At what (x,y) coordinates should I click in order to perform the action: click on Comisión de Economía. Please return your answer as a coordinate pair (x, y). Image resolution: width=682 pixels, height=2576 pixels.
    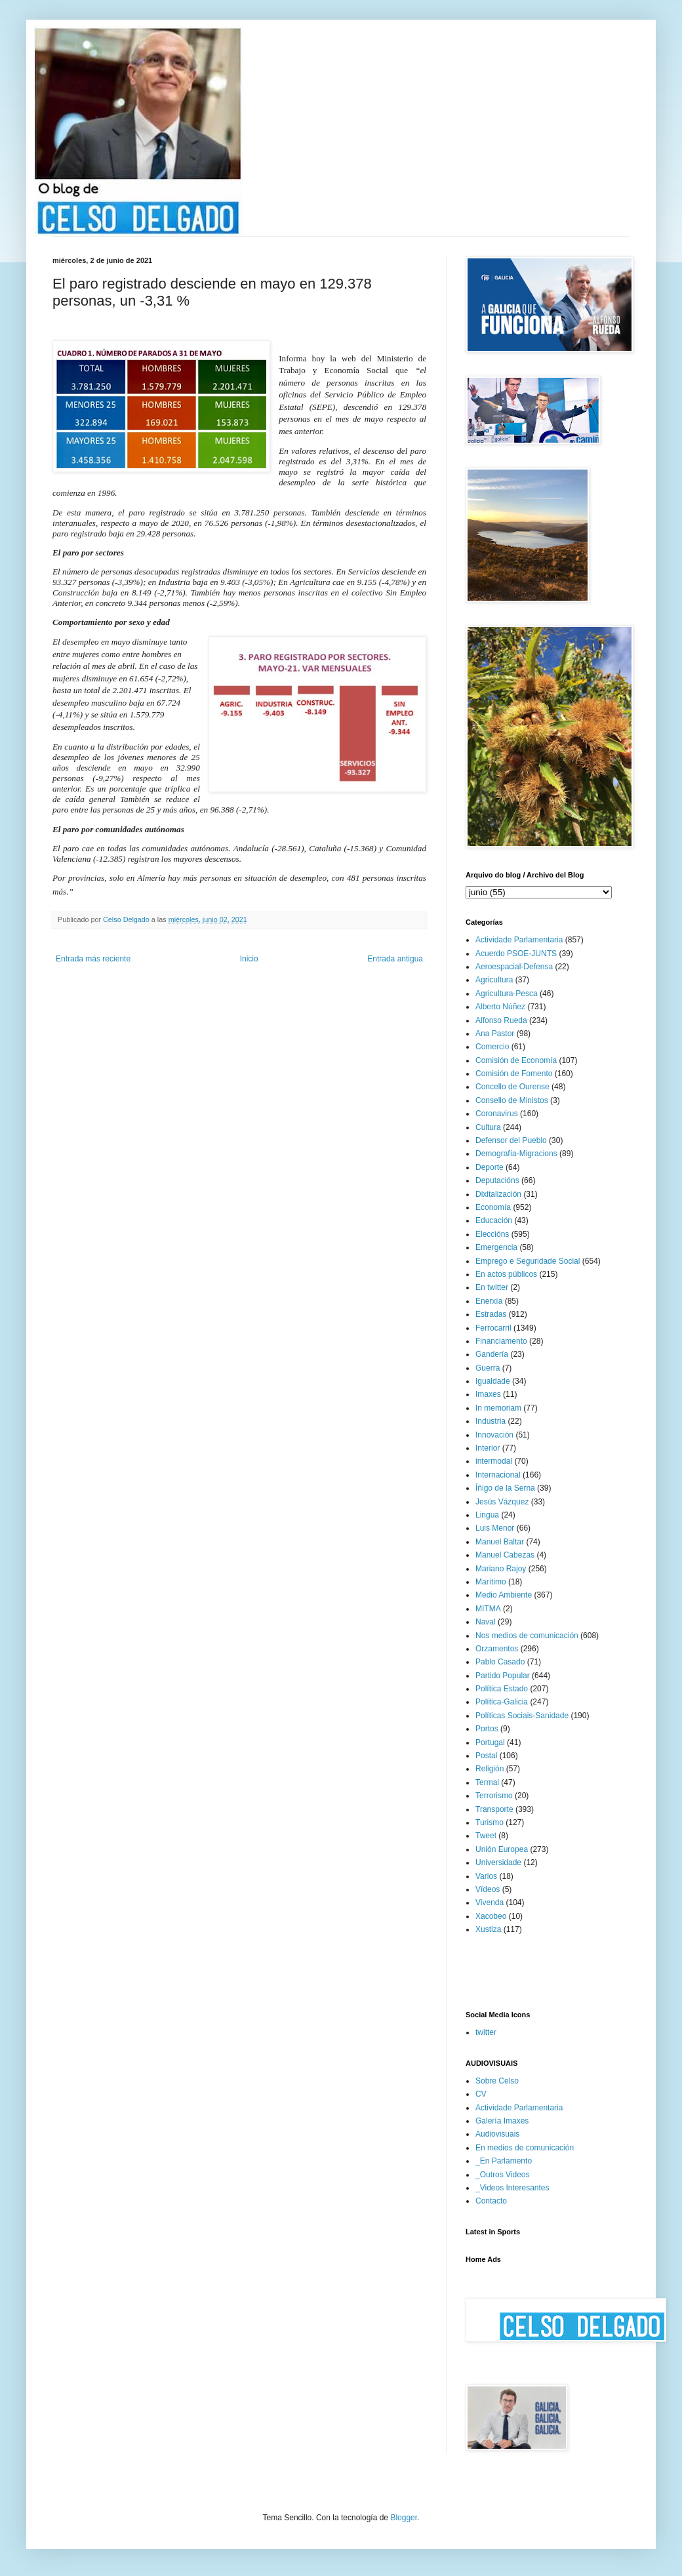
    Looking at the image, I should click on (516, 1060).